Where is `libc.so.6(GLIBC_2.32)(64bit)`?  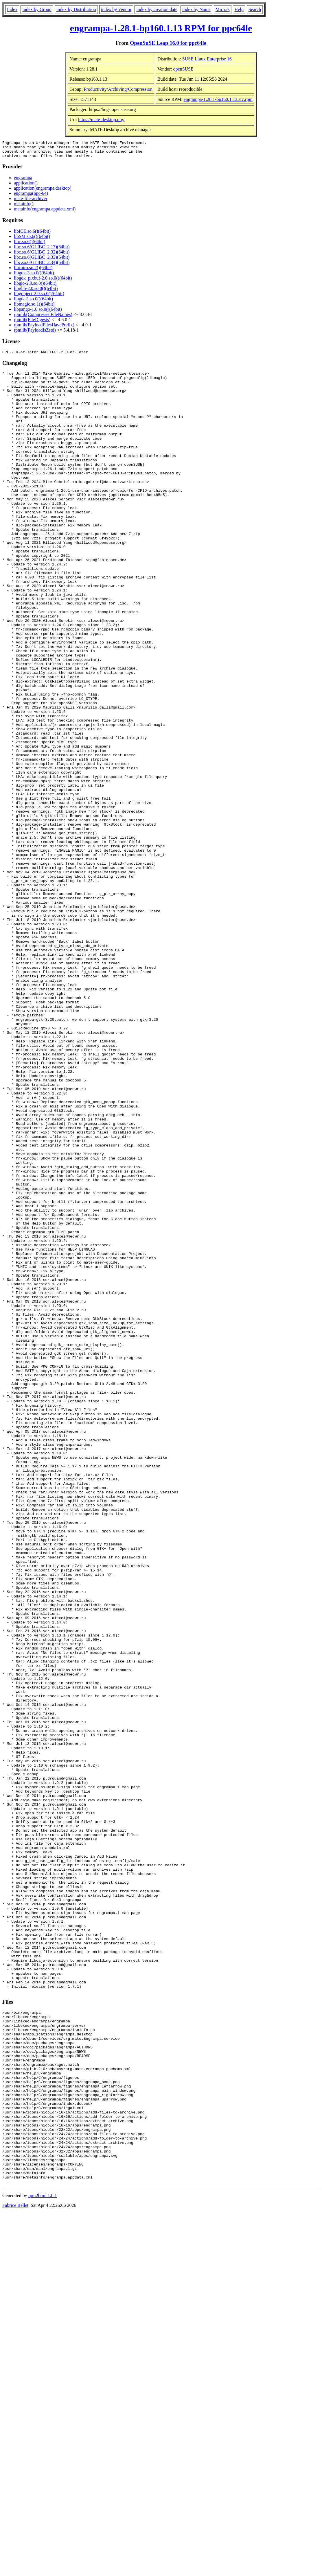
libc.so.6(GLIBC_2.32)(64bit) is located at coordinates (41, 255).